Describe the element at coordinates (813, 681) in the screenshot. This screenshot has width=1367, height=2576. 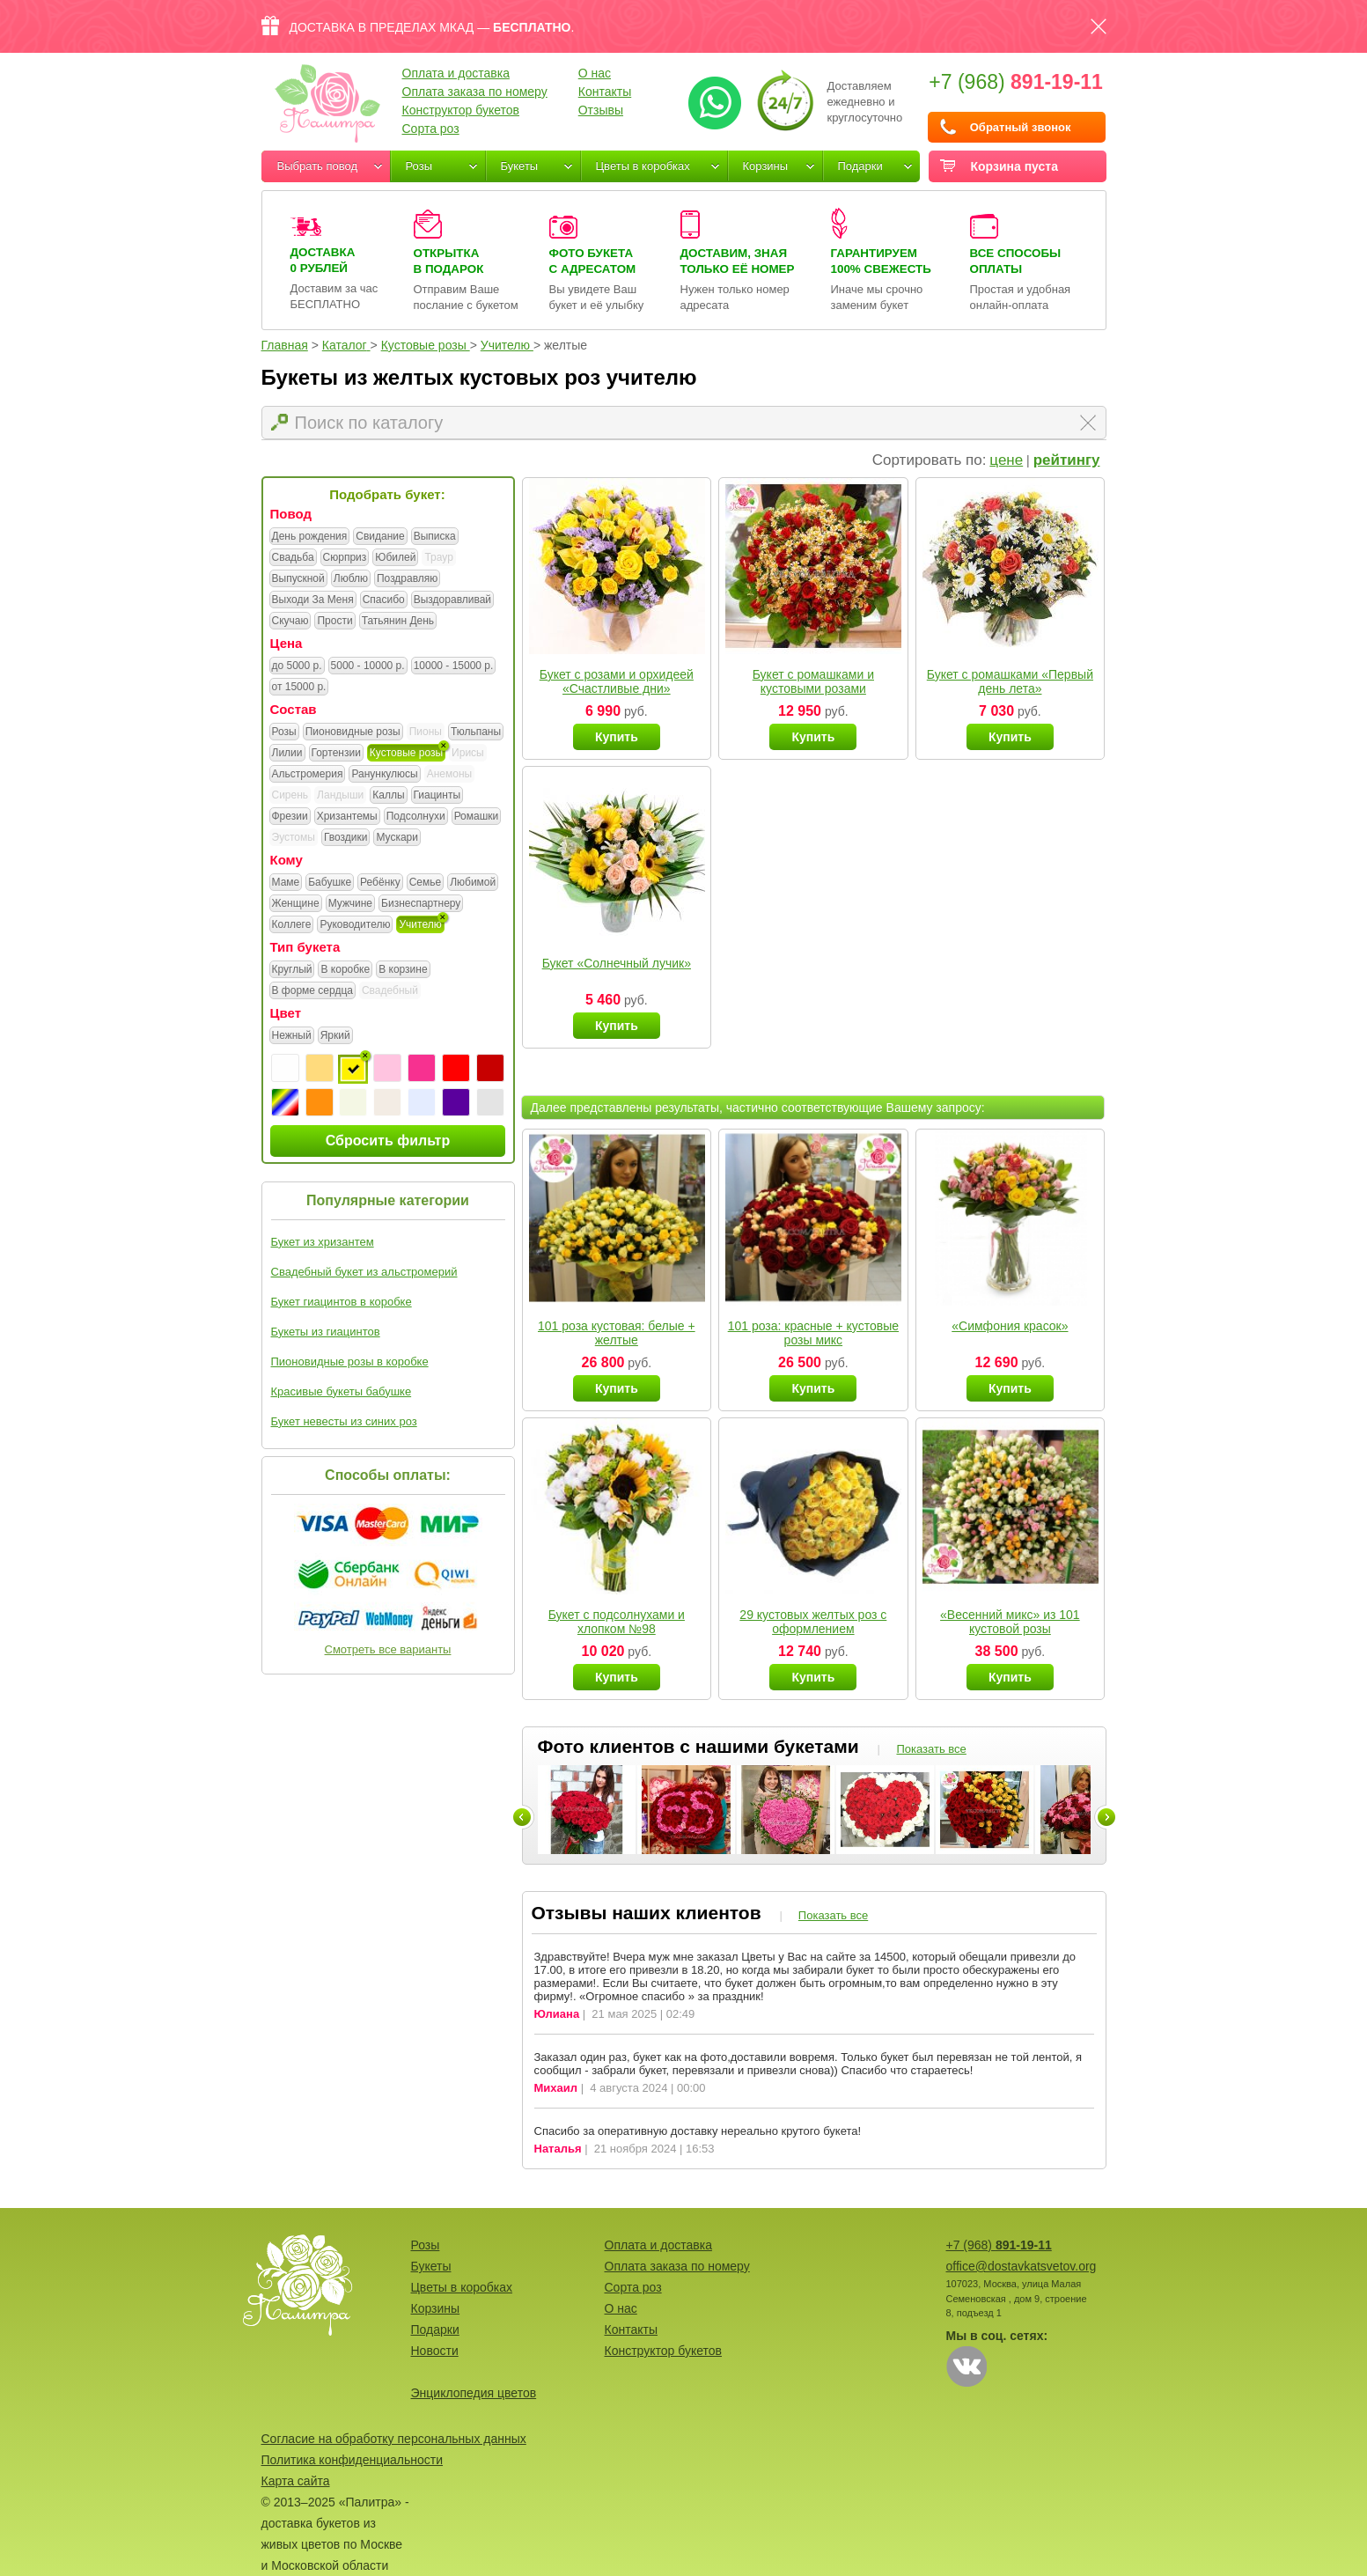
I see `Букет с ромашками и кустовыми розами` at that location.